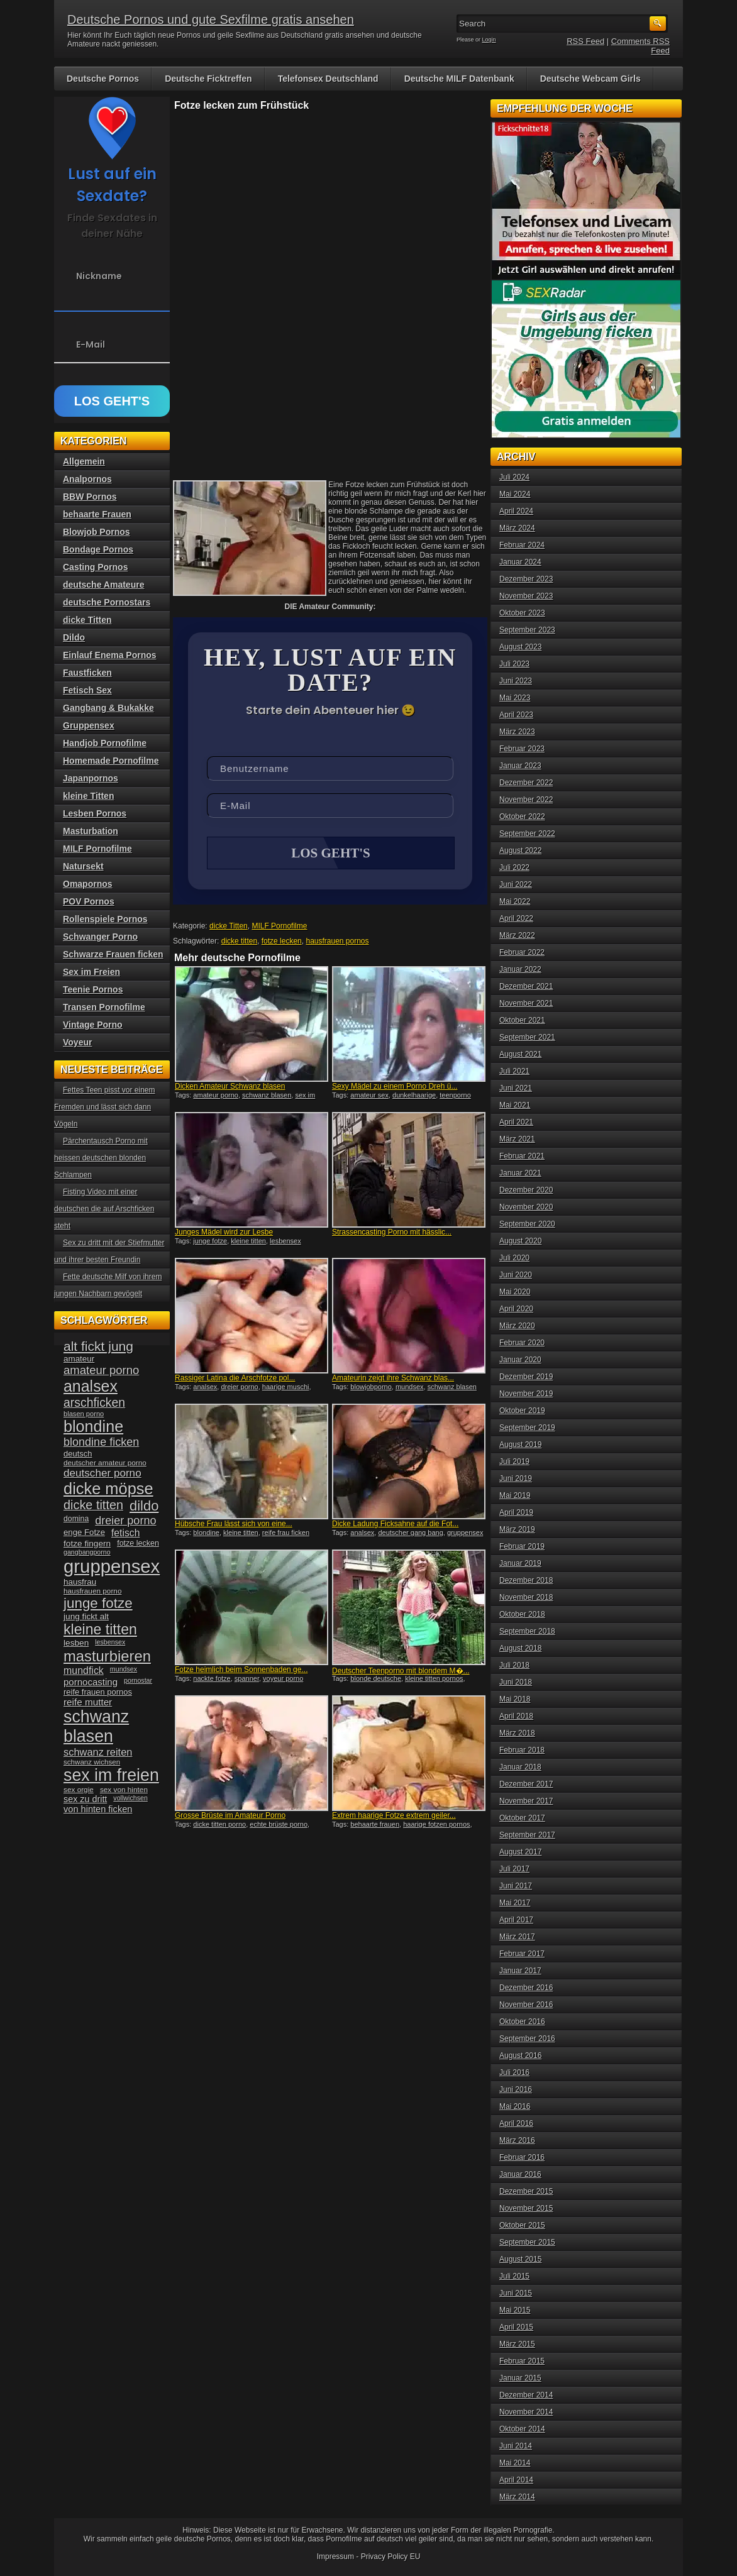  I want to click on blondine, so click(206, 1534).